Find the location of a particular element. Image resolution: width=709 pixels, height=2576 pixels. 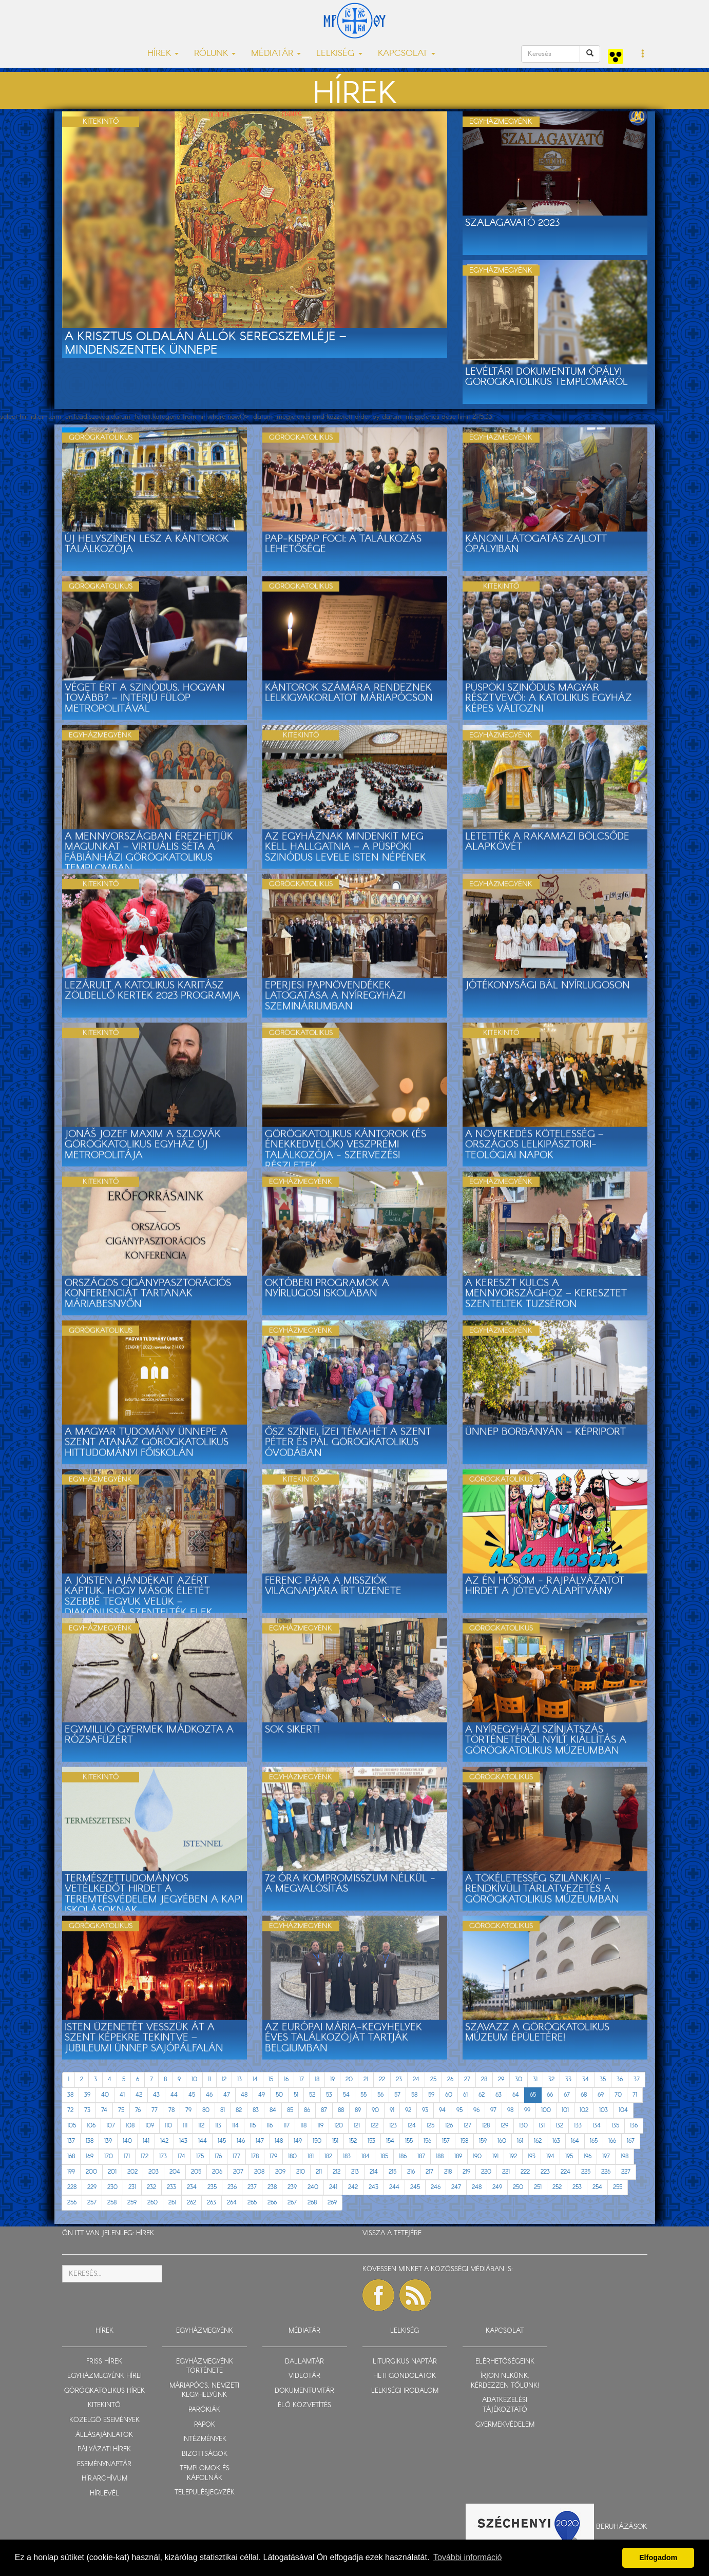

97 is located at coordinates (493, 2110).